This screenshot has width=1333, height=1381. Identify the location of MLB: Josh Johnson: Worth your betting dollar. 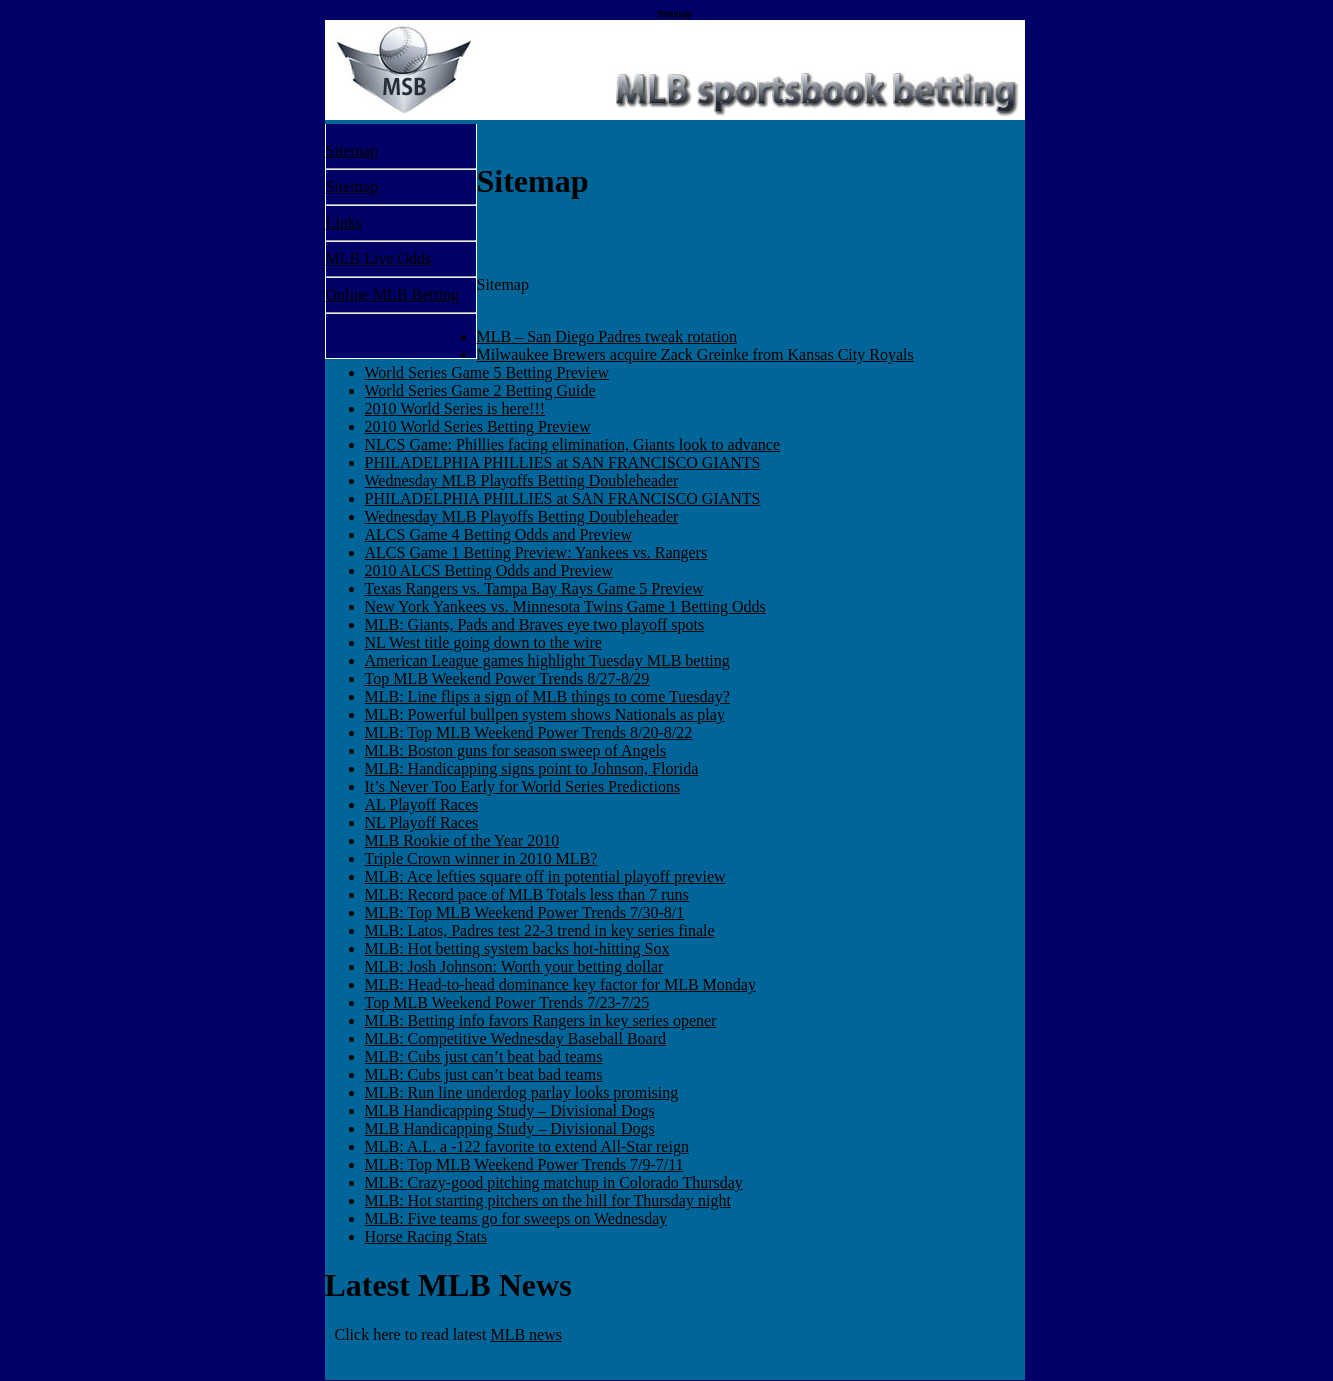
(514, 966).